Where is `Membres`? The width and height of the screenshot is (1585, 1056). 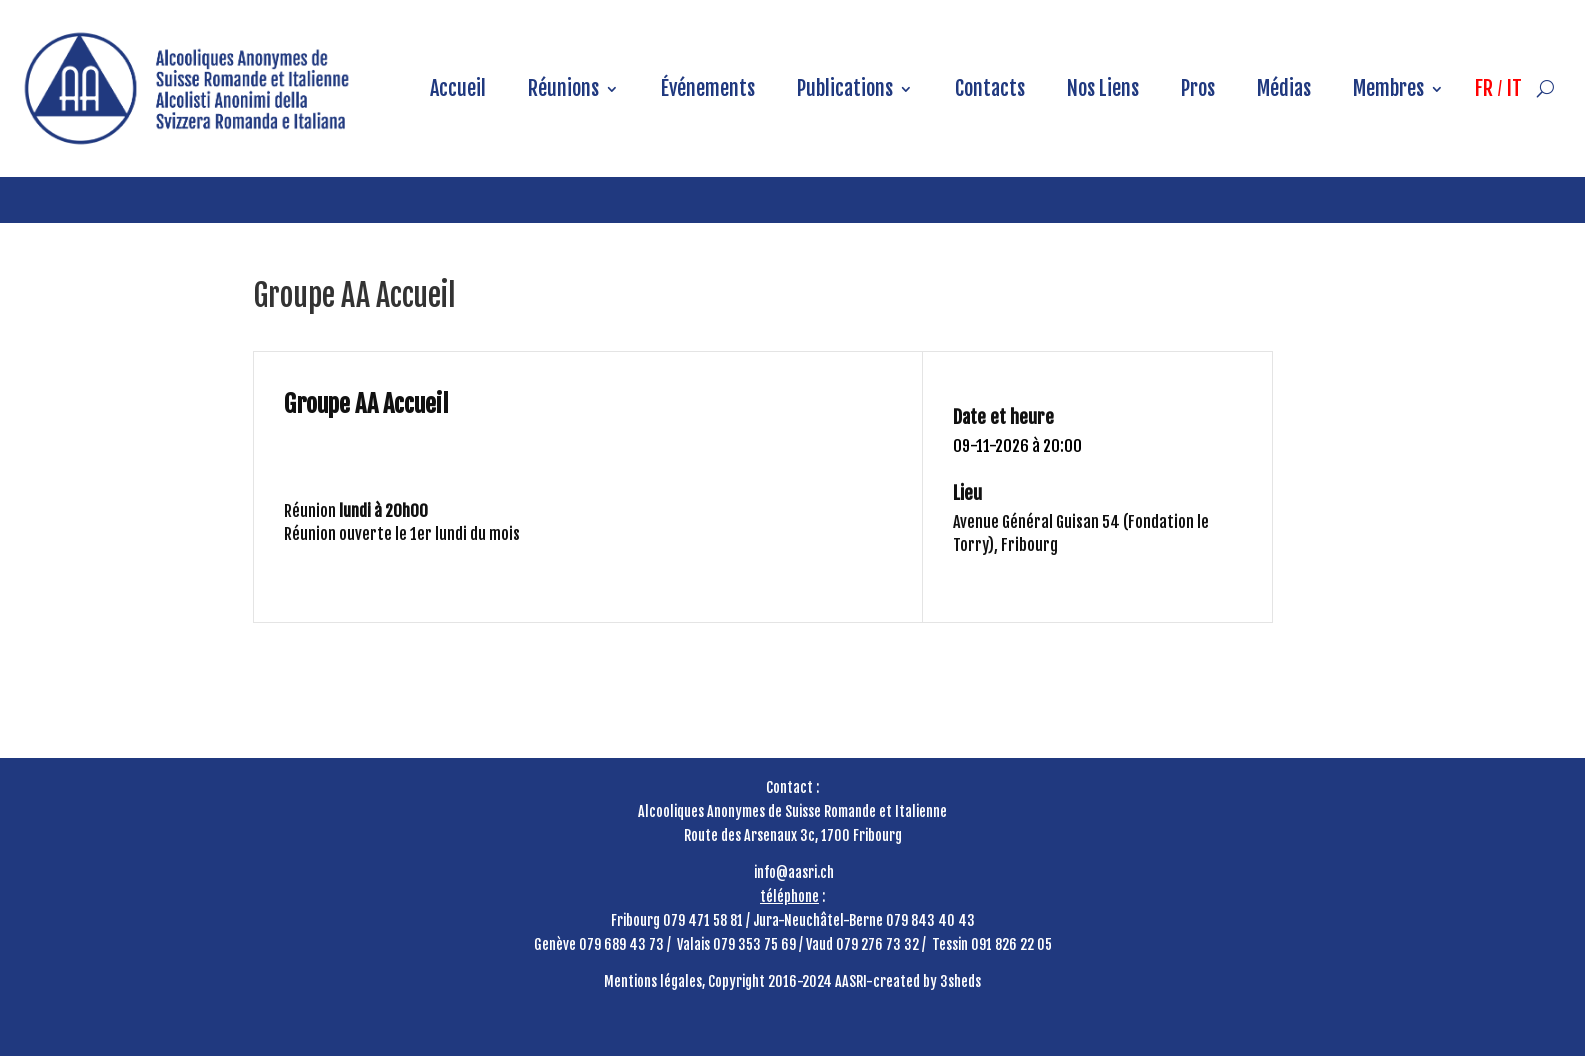 Membres is located at coordinates (1388, 88).